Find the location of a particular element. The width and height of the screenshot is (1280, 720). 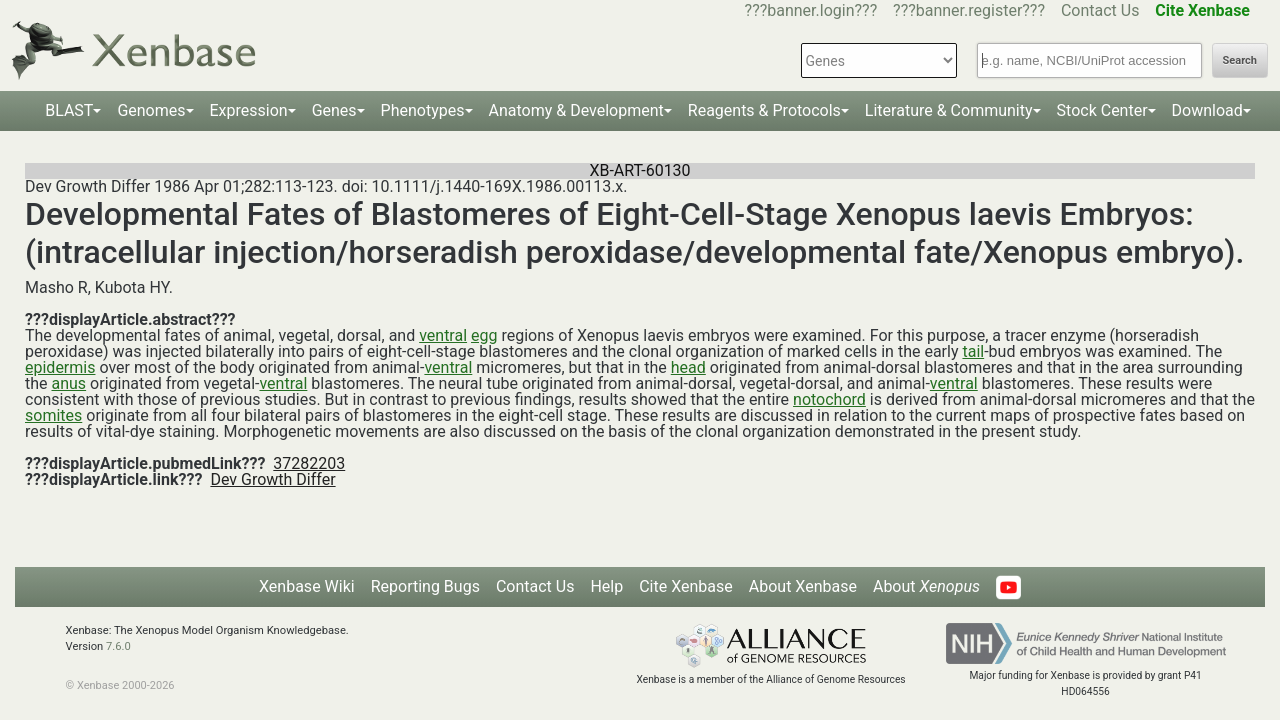

ventral is located at coordinates (443, 335).